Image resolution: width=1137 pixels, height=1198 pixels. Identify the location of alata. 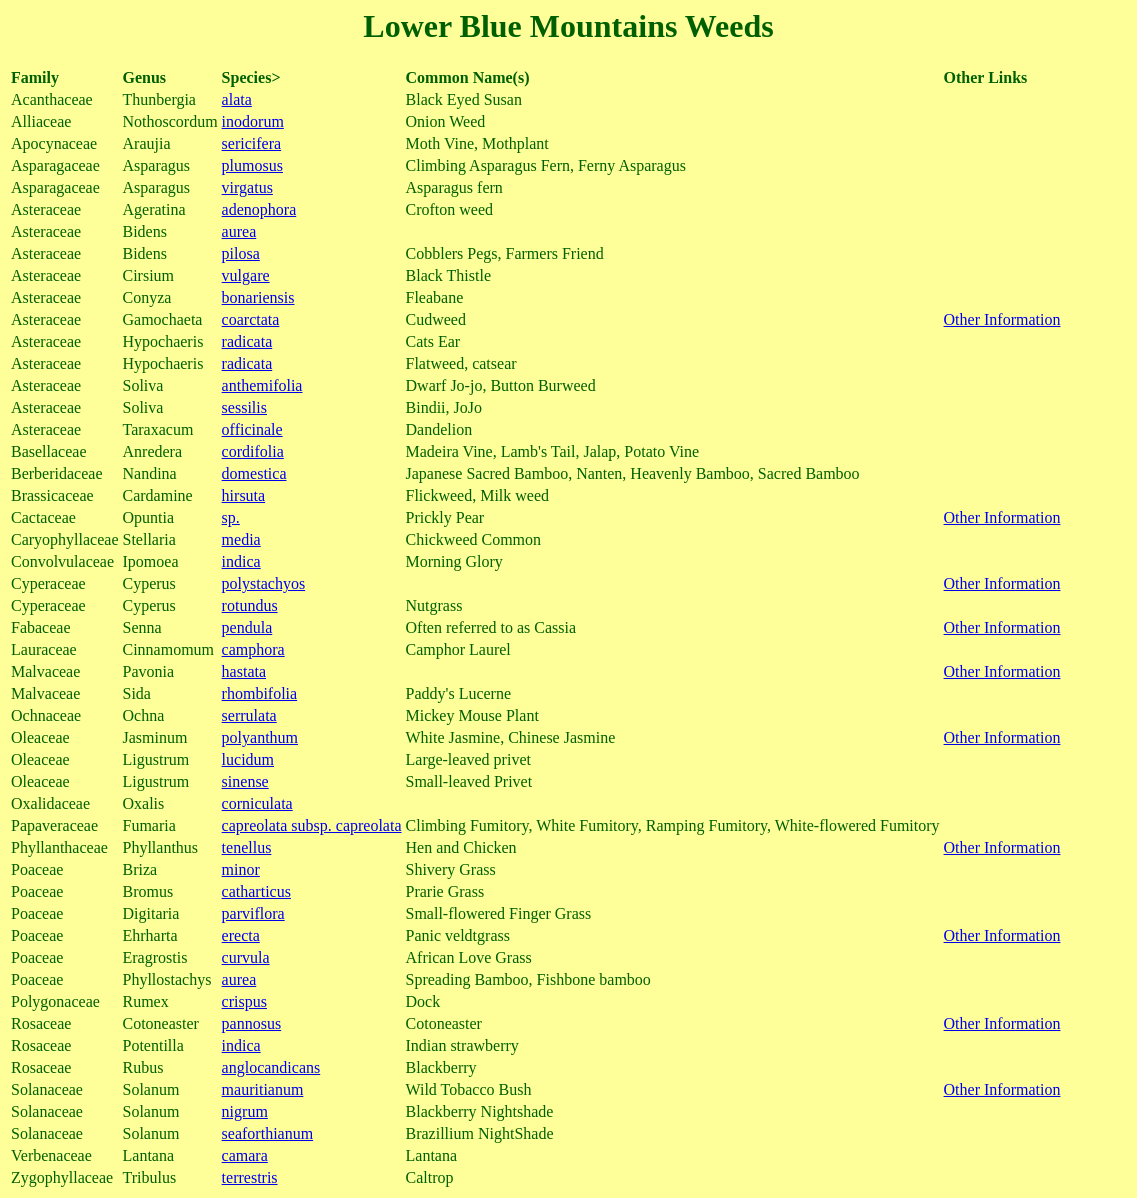
(237, 99).